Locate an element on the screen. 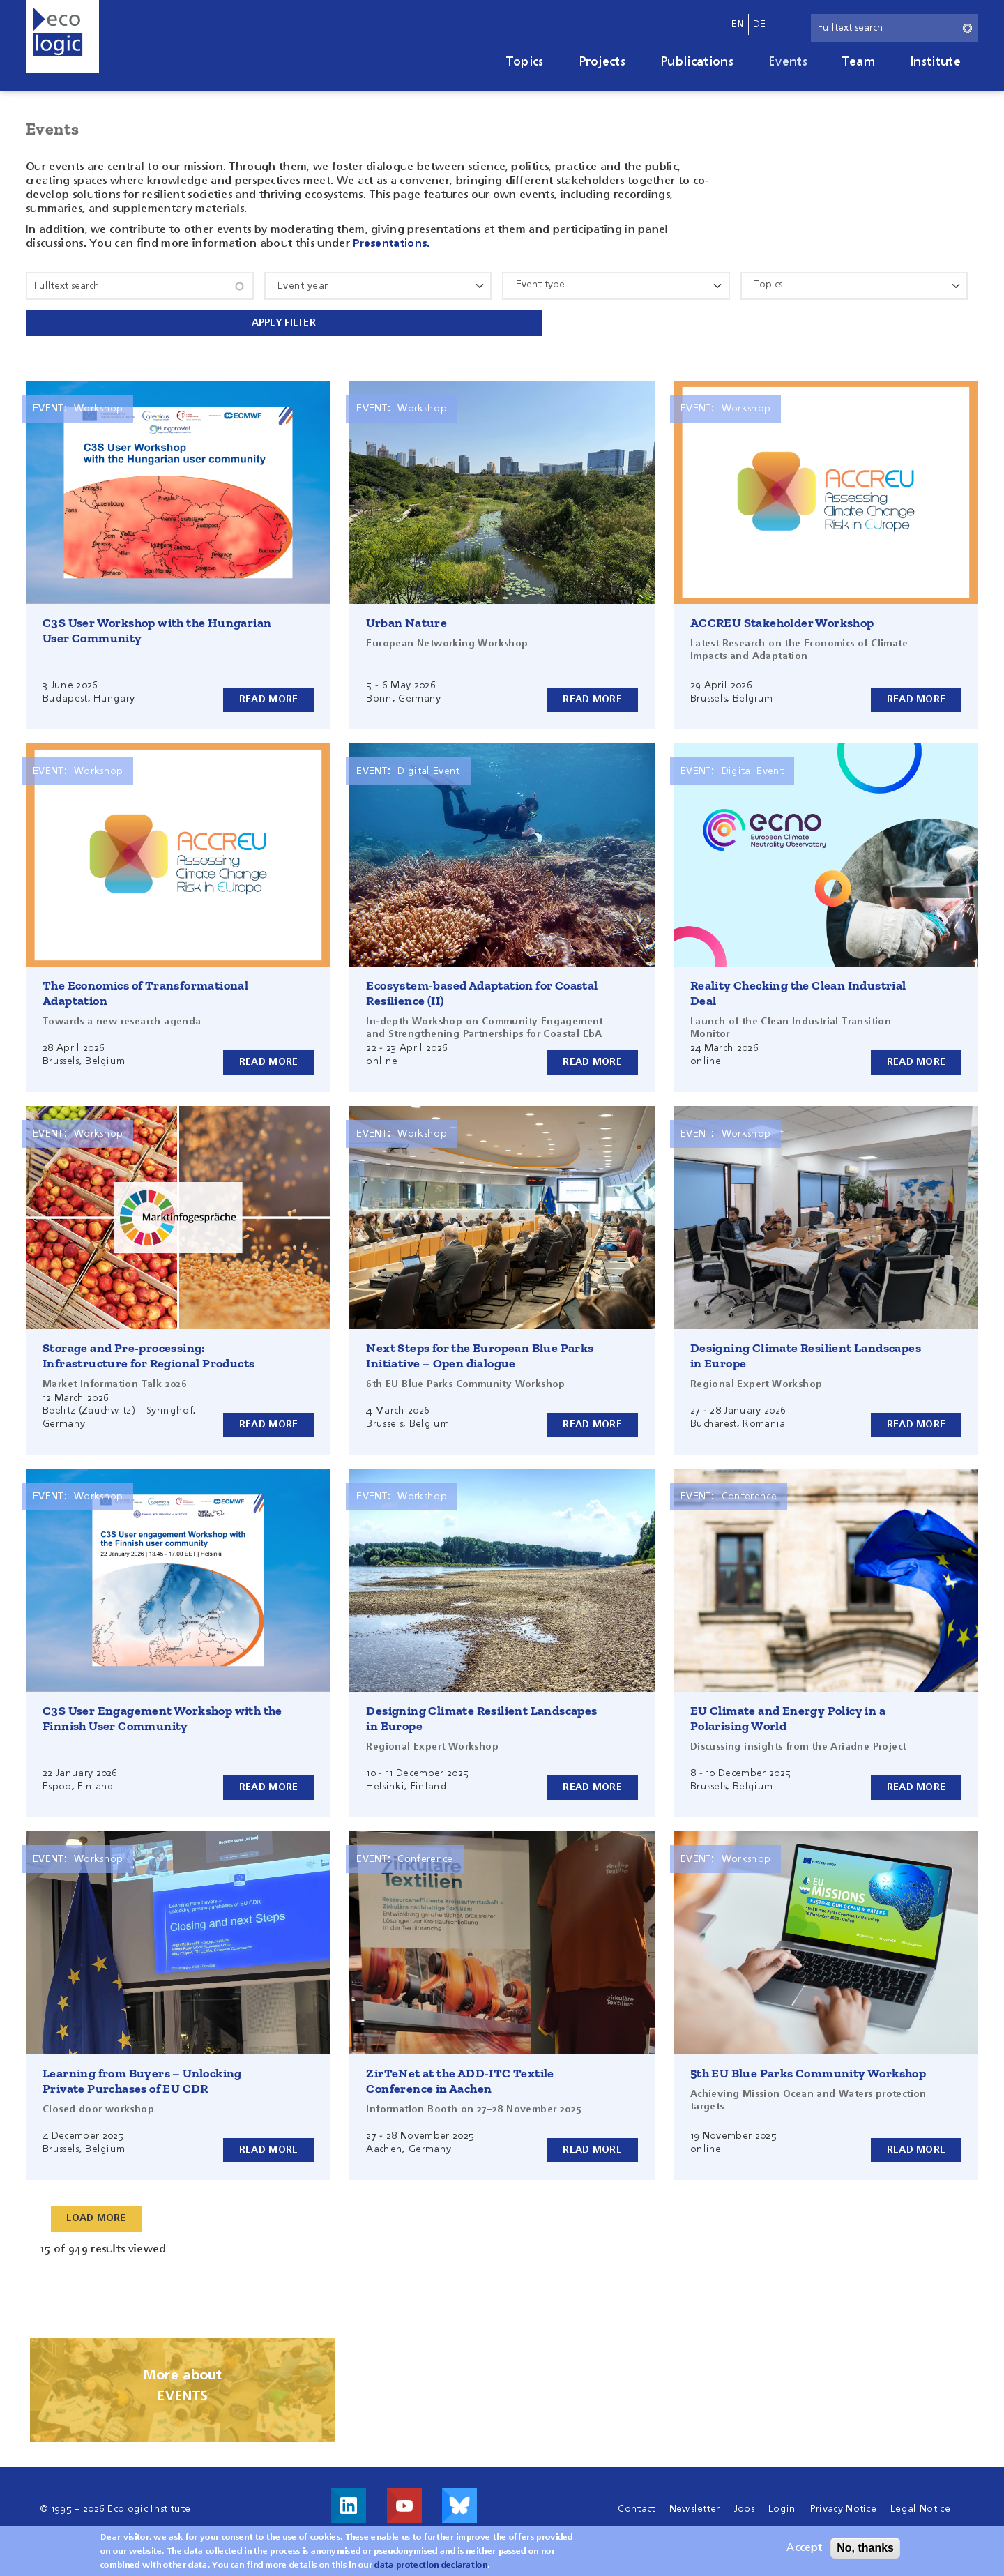  C3S User Engagement Workshop with the Finnish User Community is located at coordinates (162, 1715).